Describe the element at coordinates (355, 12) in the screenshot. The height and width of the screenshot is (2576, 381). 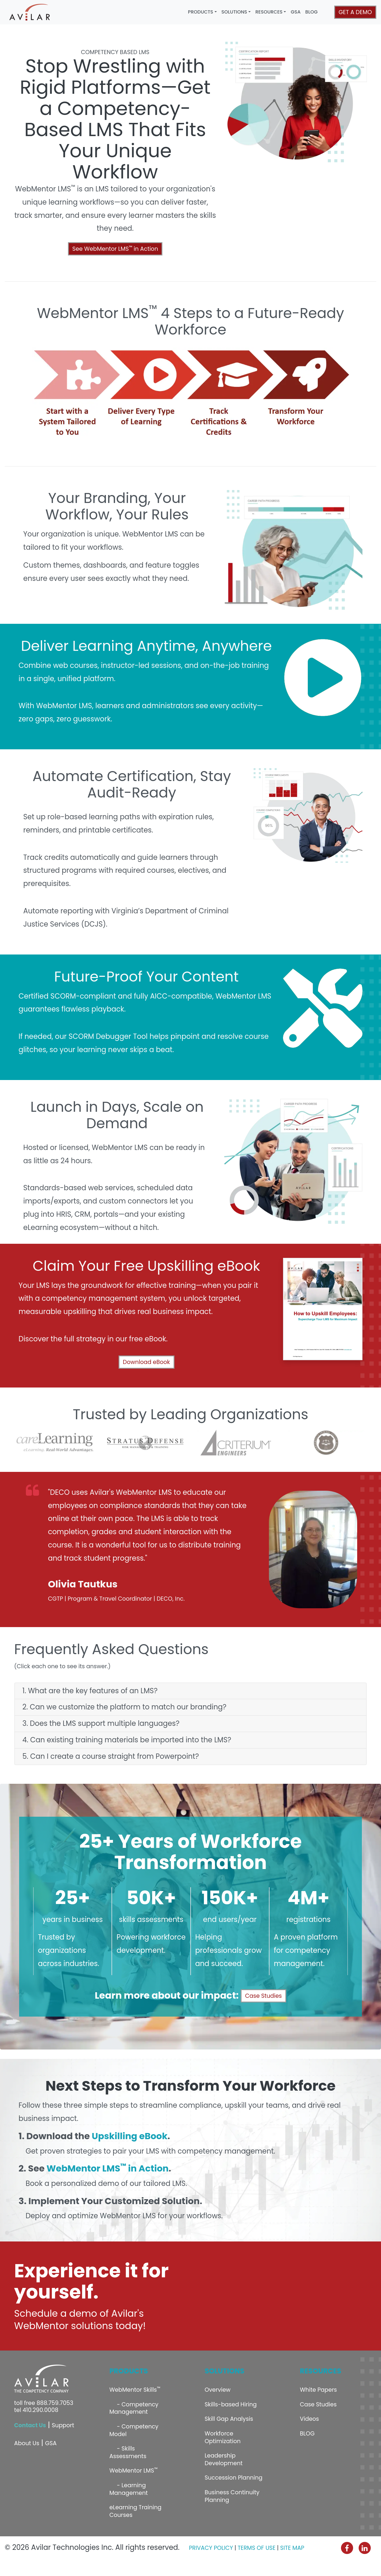
I see `GET A DEMO` at that location.